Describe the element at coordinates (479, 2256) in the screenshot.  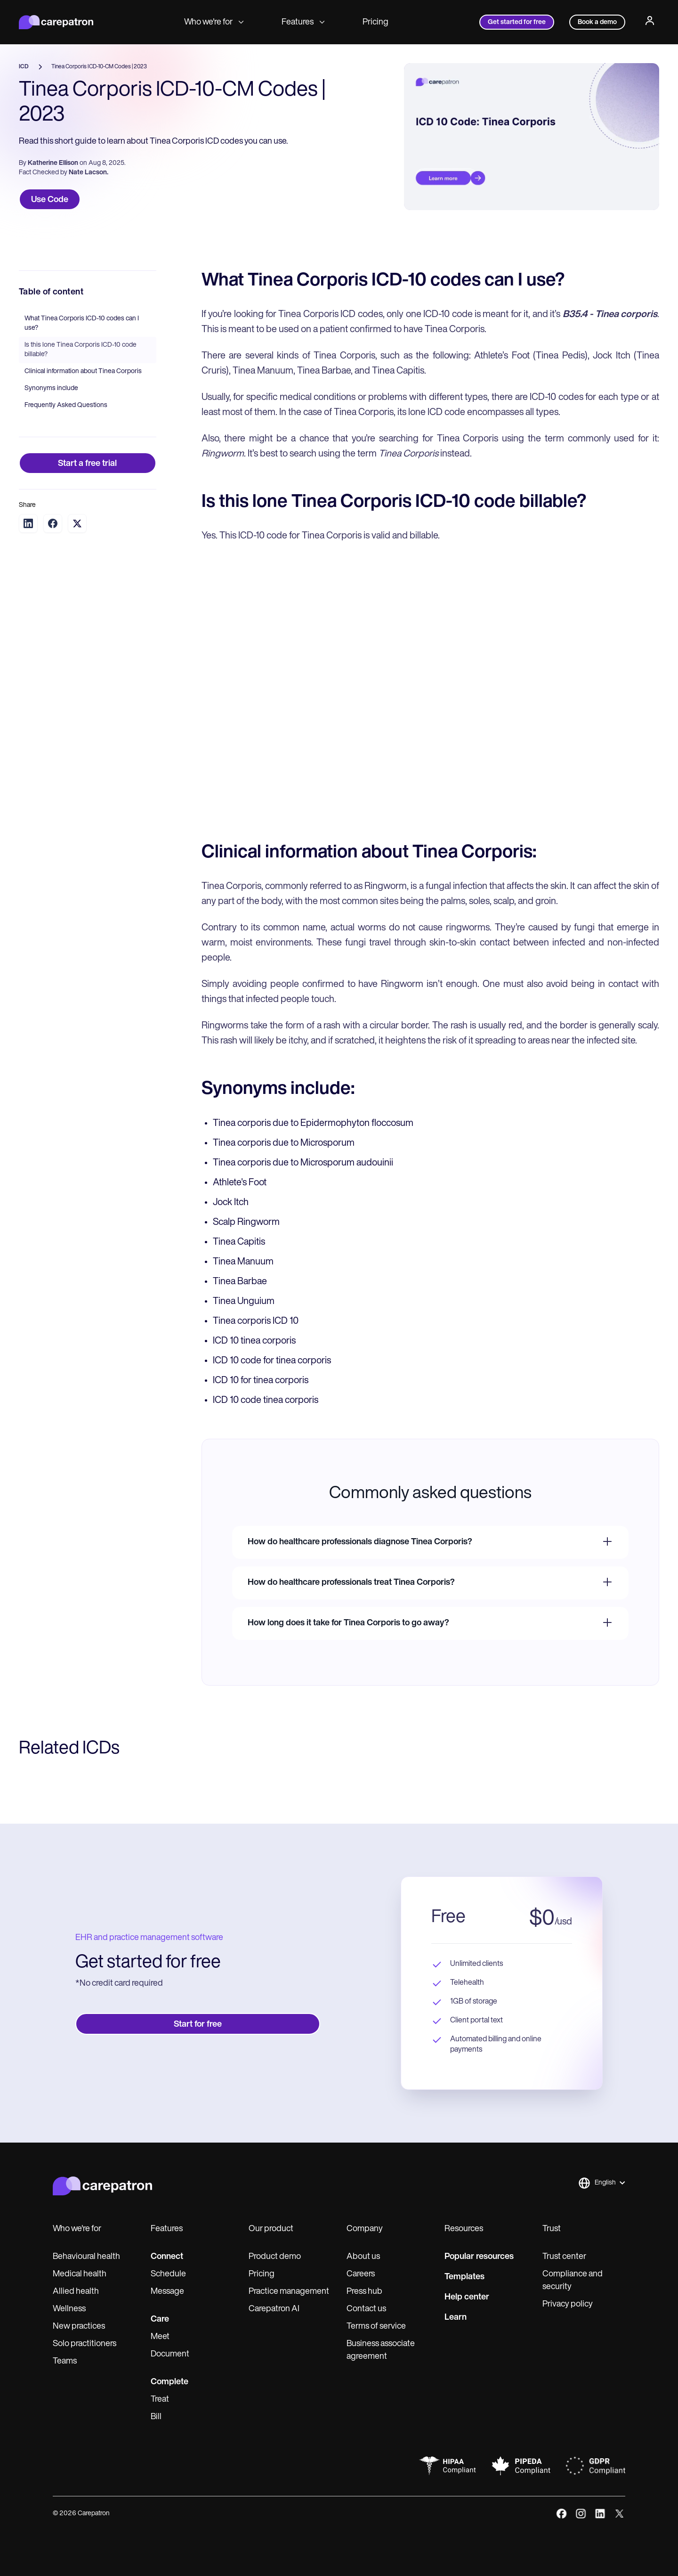
I see `Popular resources` at that location.